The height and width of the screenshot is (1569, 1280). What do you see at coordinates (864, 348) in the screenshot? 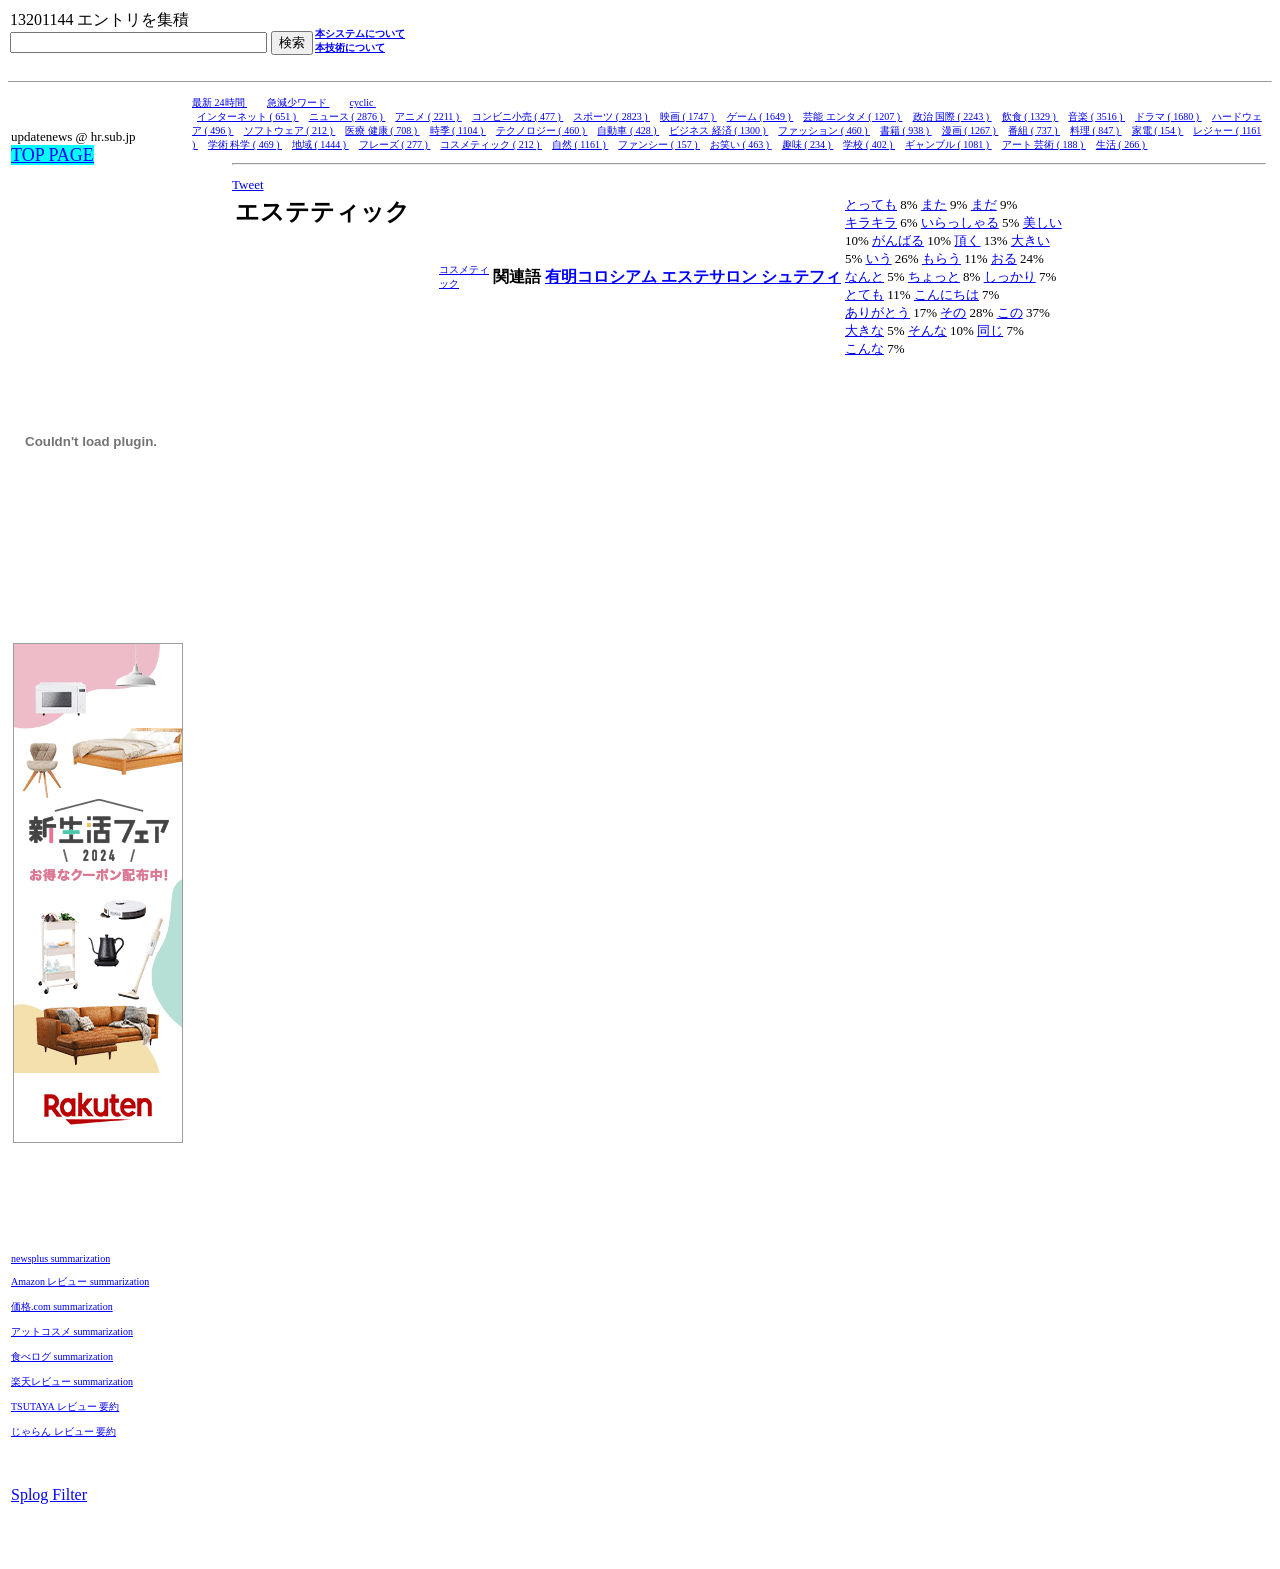
I see `こんな` at bounding box center [864, 348].